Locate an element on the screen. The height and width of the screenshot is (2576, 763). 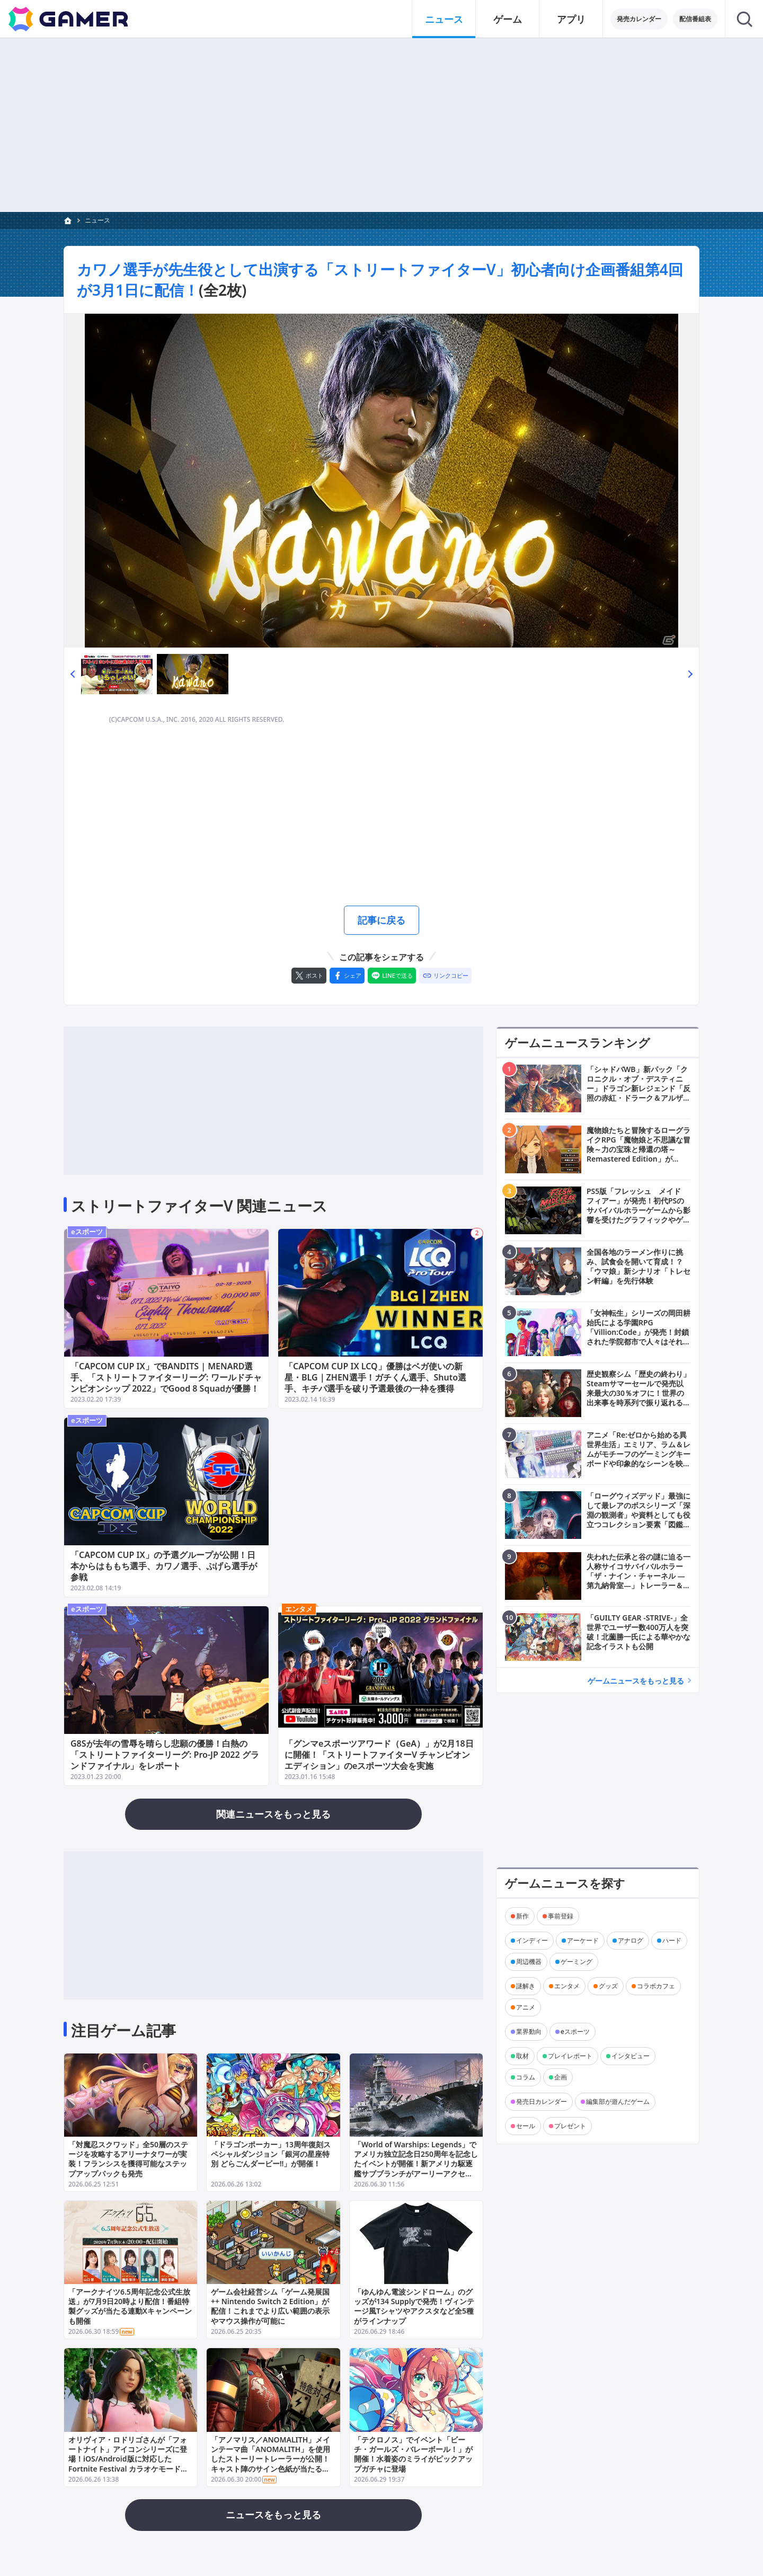
新作 is located at coordinates (522, 1915).